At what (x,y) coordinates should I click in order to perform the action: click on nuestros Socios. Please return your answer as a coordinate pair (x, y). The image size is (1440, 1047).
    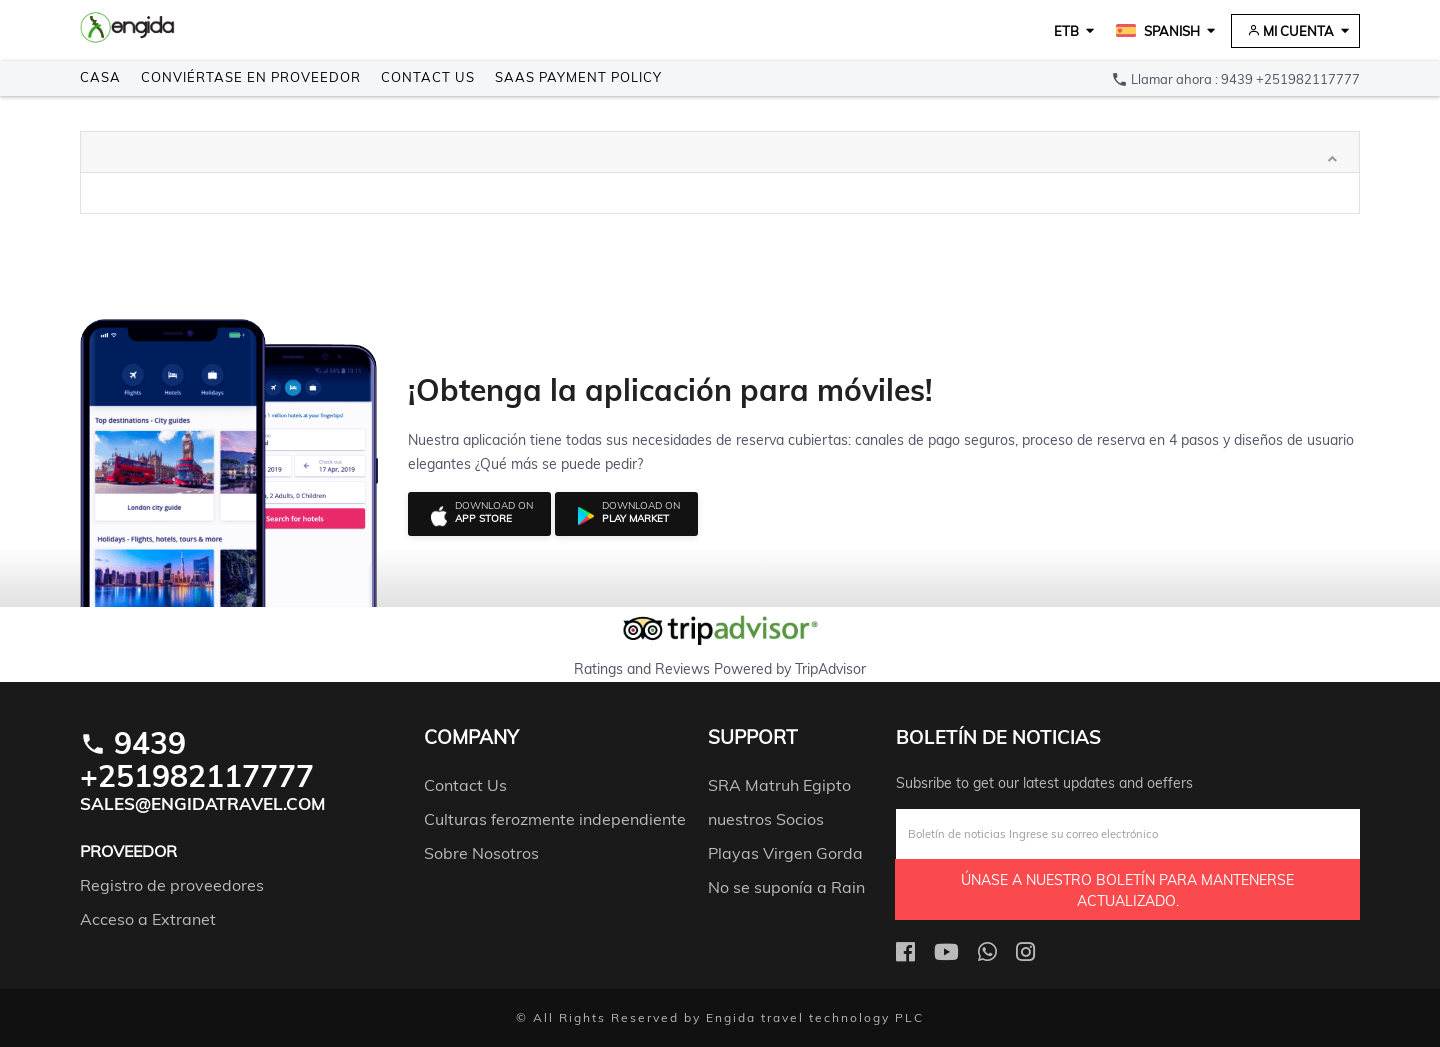
    Looking at the image, I should click on (766, 819).